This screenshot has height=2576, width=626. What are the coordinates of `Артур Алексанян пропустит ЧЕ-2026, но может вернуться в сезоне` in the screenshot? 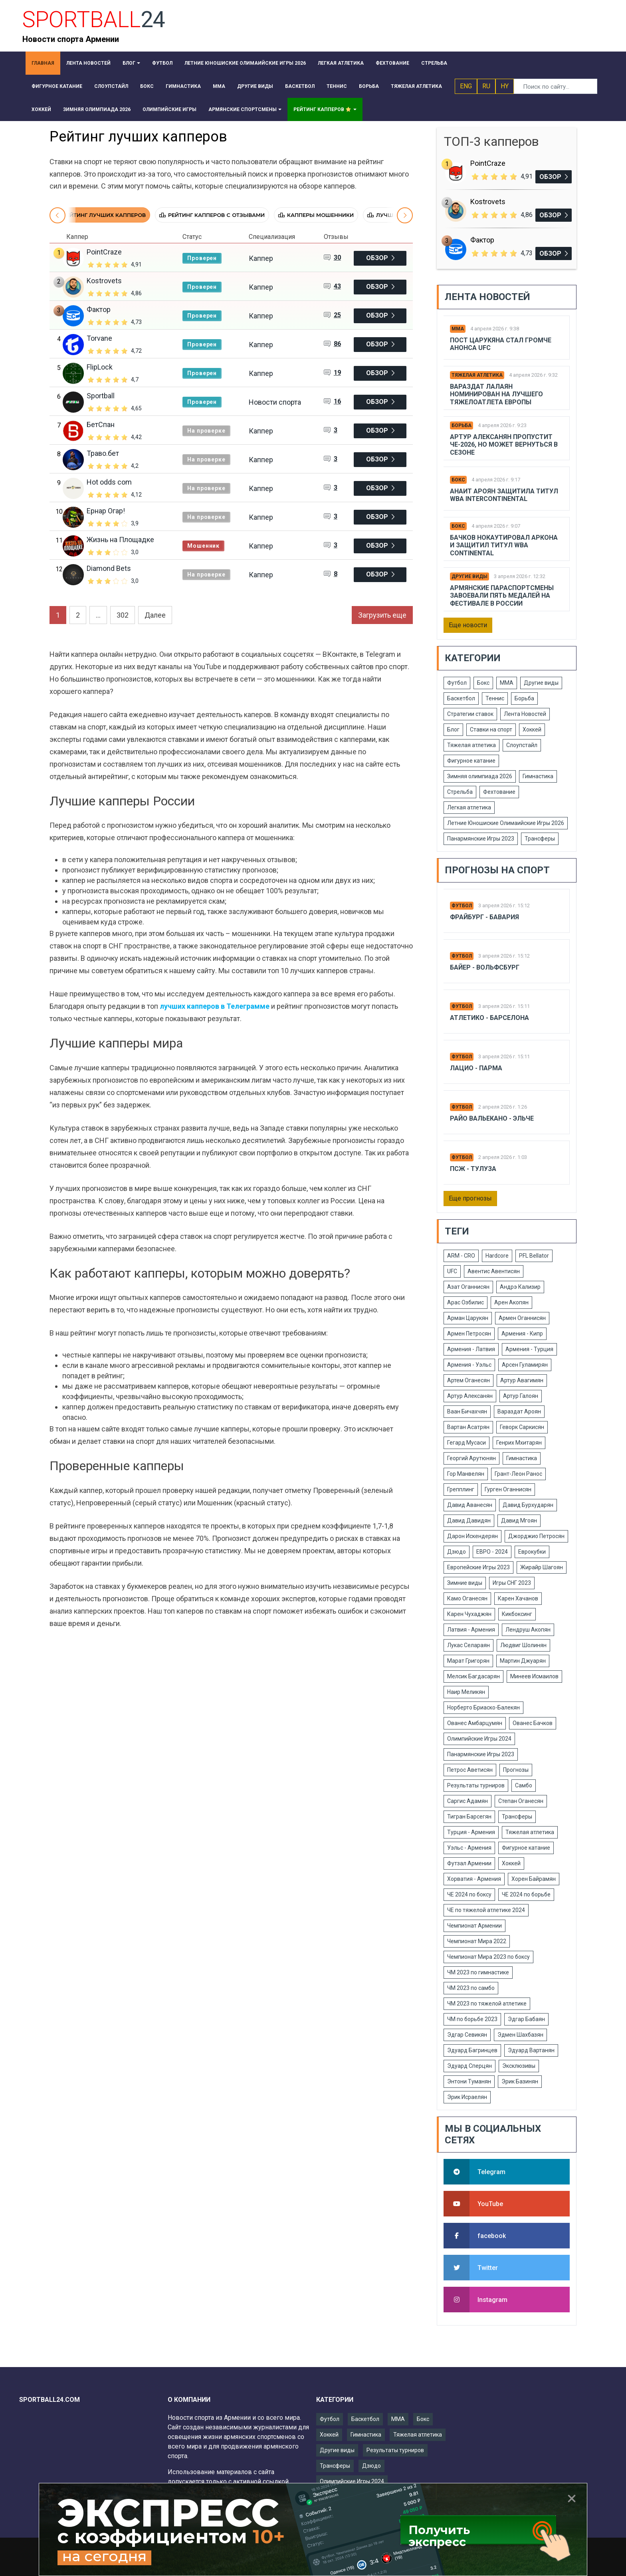 It's located at (504, 444).